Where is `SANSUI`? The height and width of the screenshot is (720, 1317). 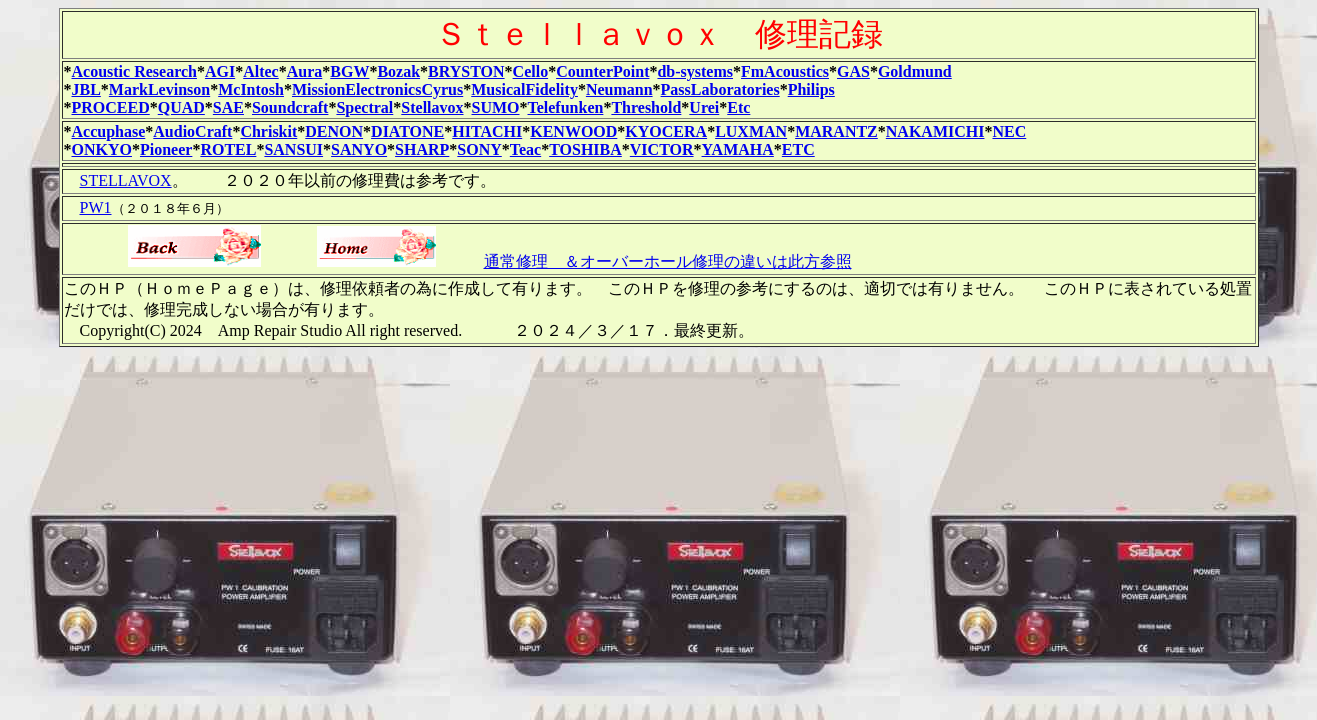
SANSUI is located at coordinates (293, 149).